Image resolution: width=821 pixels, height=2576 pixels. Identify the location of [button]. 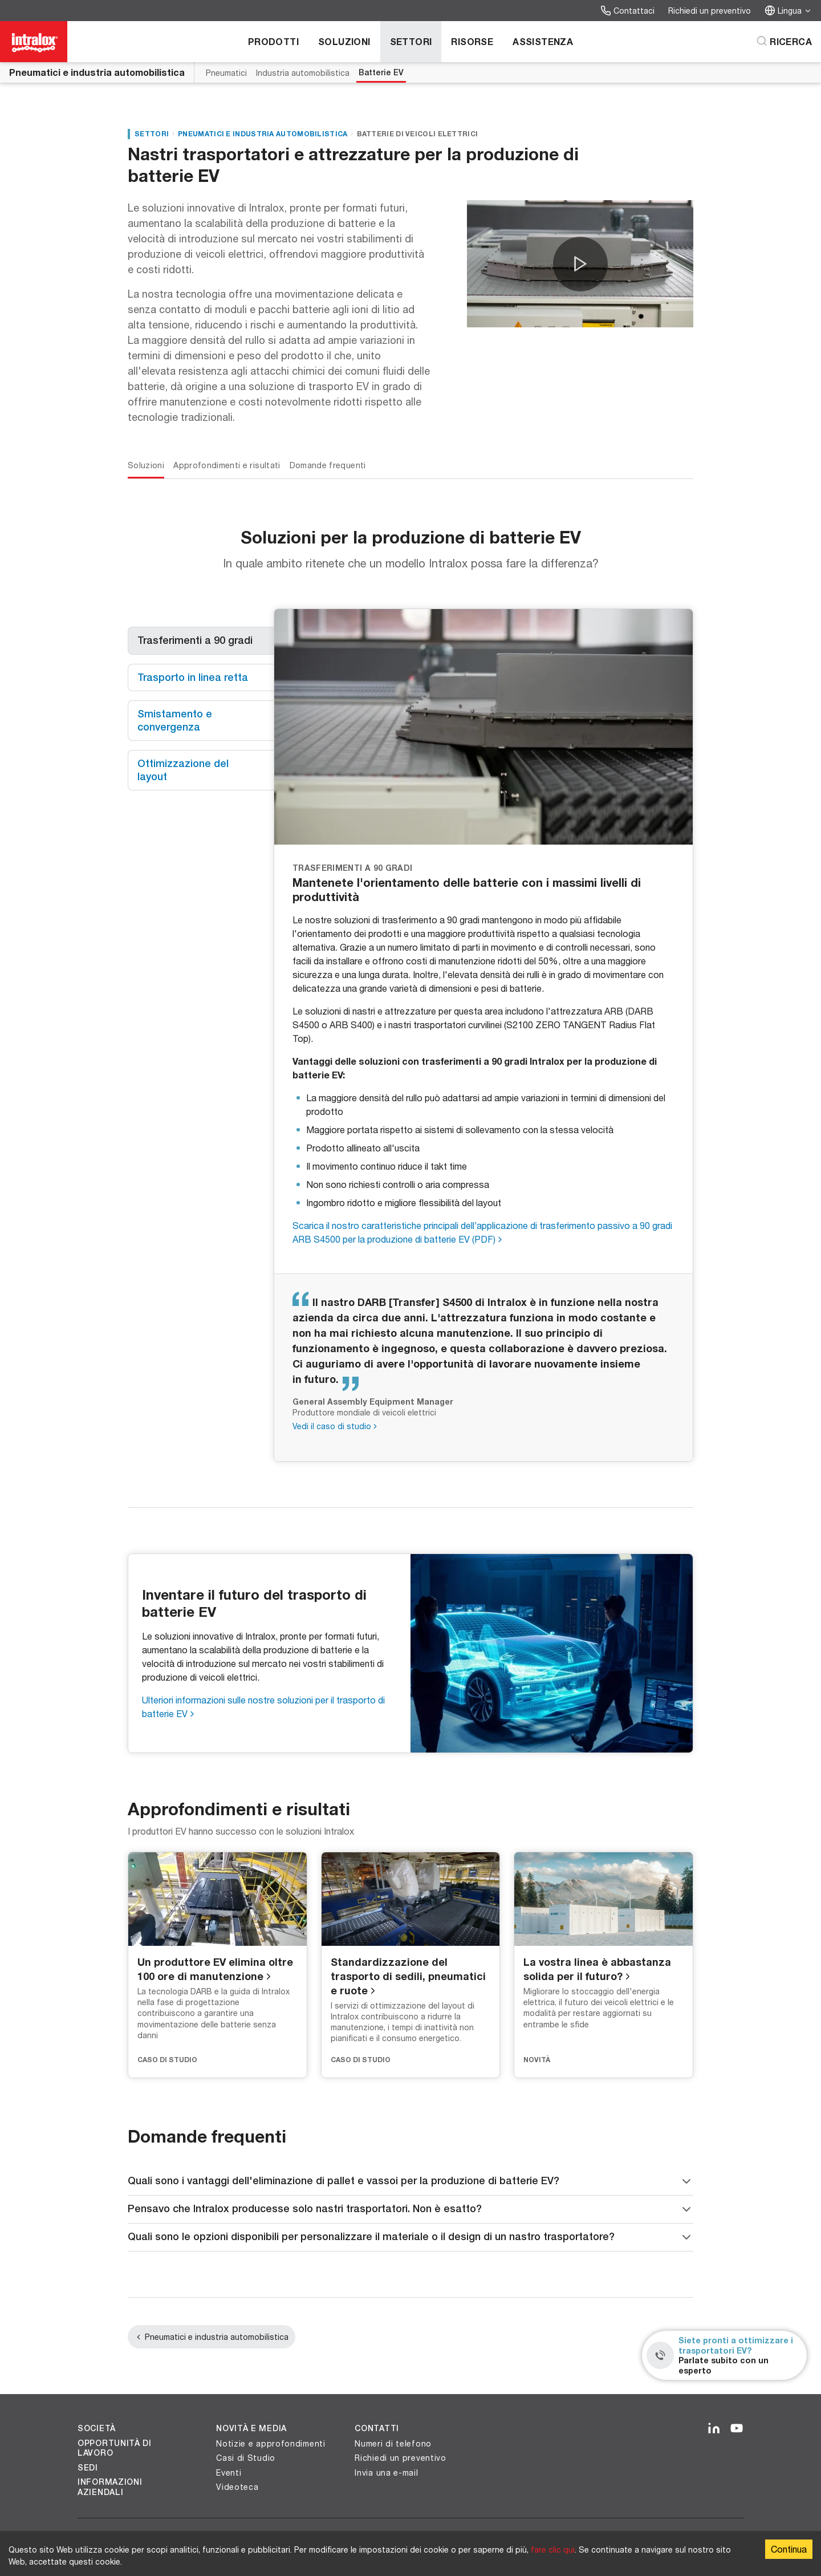
(580, 264).